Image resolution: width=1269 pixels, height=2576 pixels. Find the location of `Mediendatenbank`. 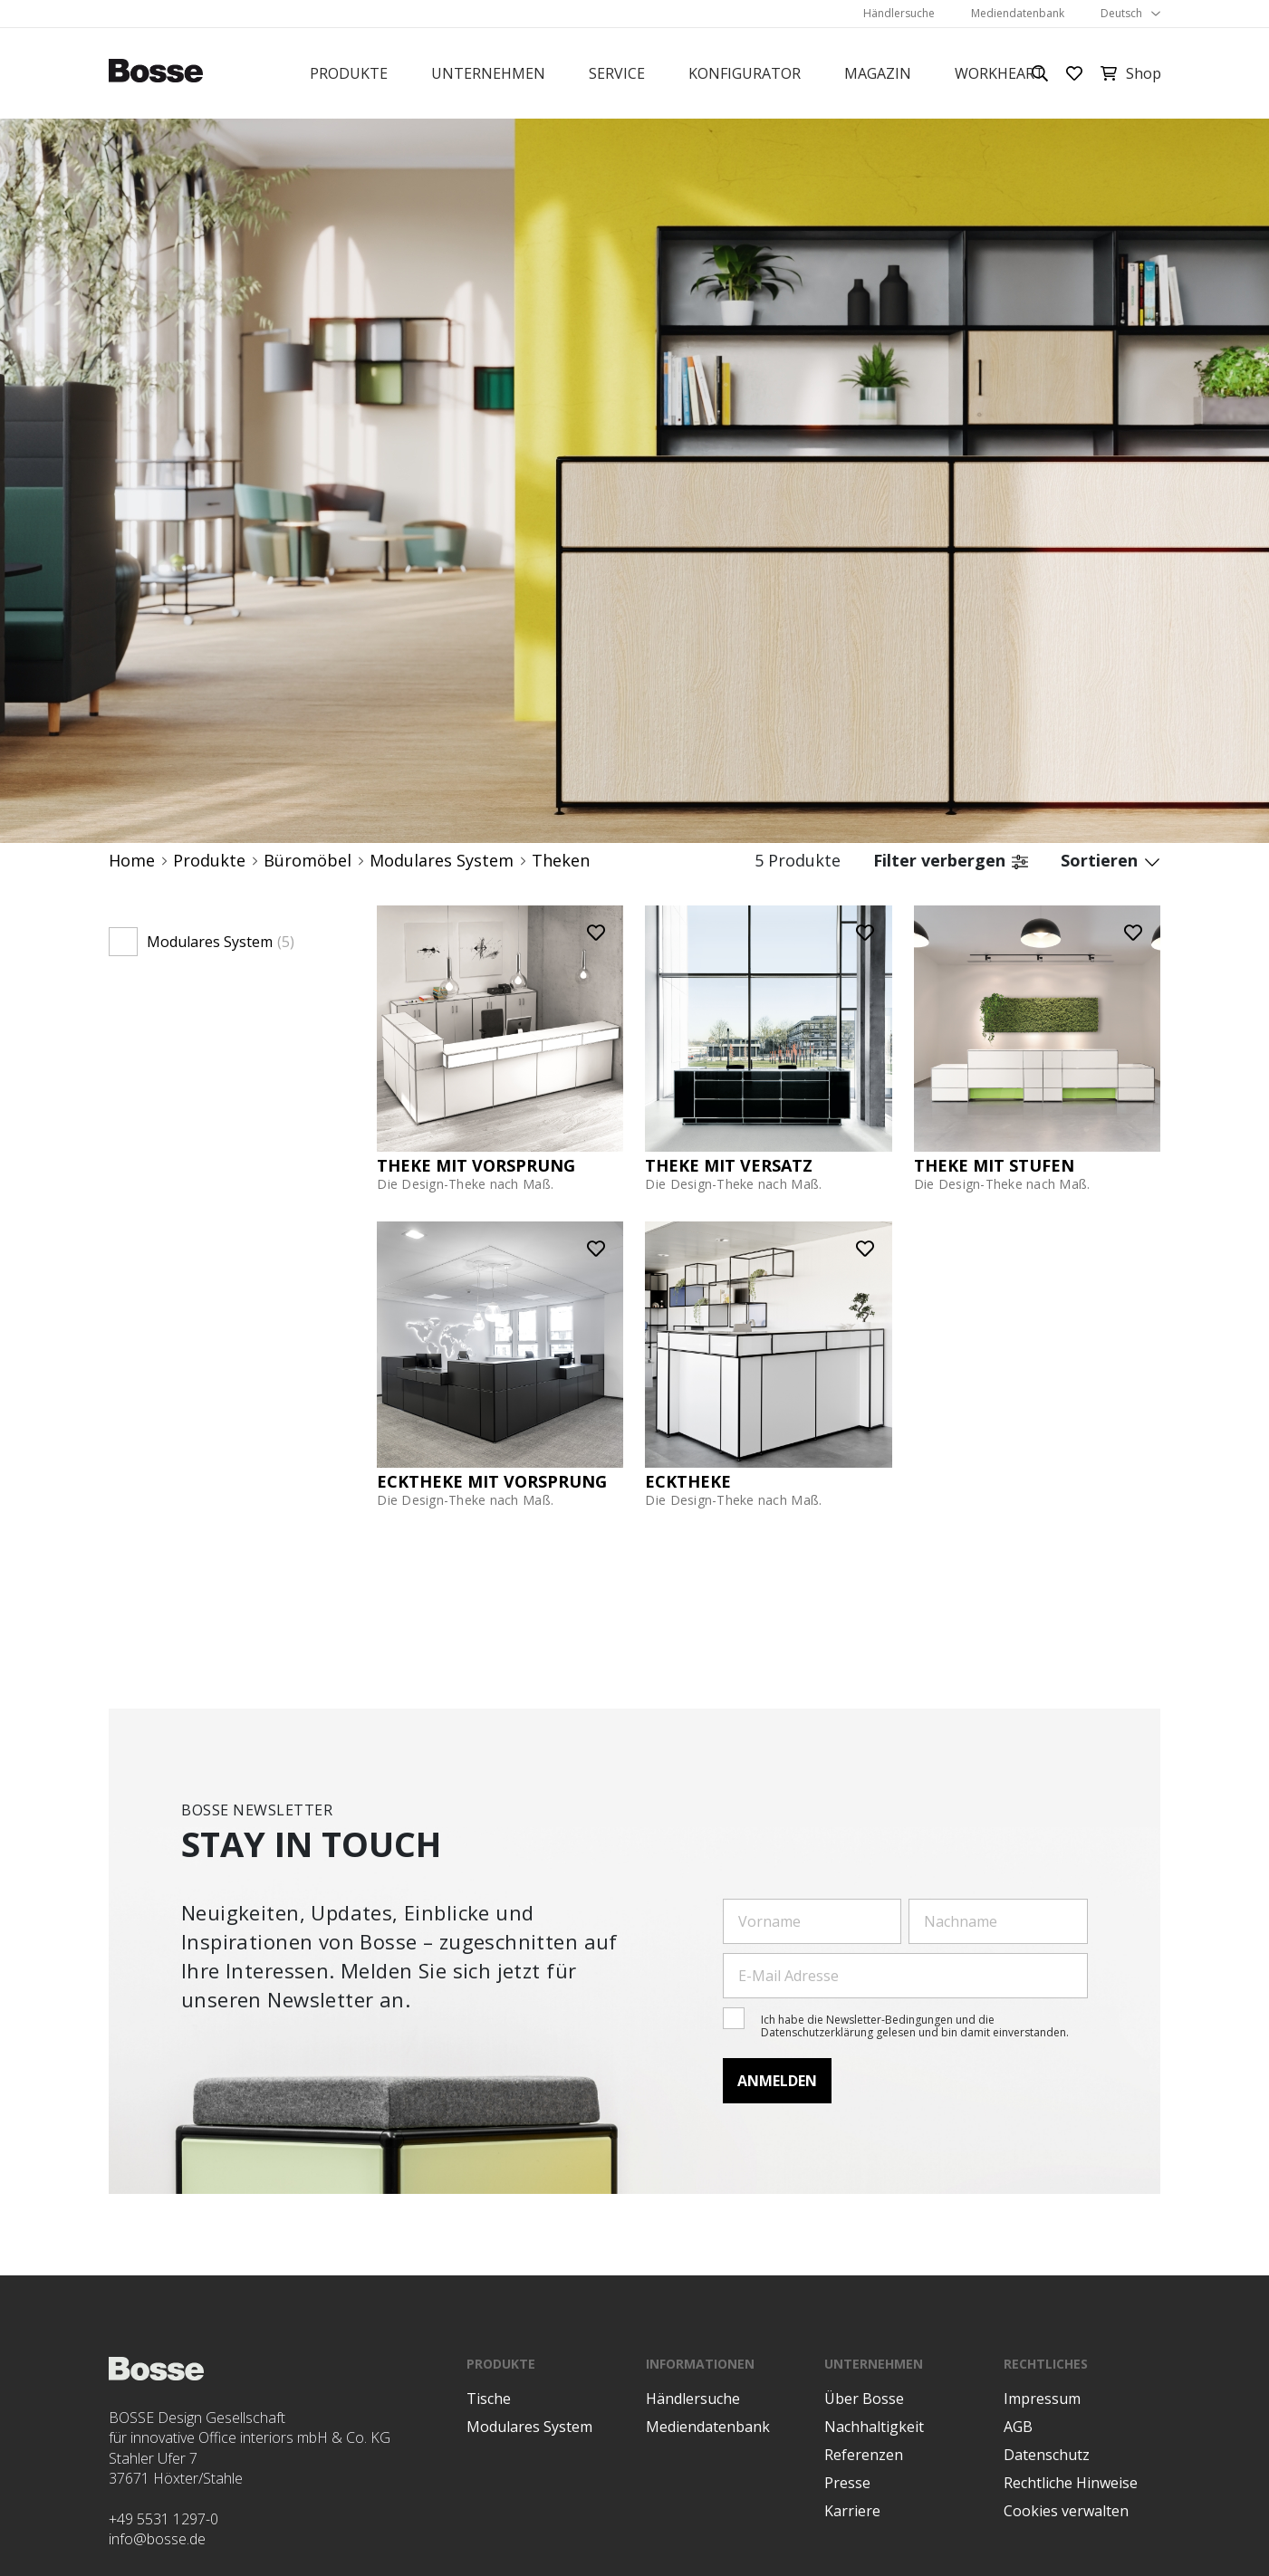

Mediendatenbank is located at coordinates (1017, 13).